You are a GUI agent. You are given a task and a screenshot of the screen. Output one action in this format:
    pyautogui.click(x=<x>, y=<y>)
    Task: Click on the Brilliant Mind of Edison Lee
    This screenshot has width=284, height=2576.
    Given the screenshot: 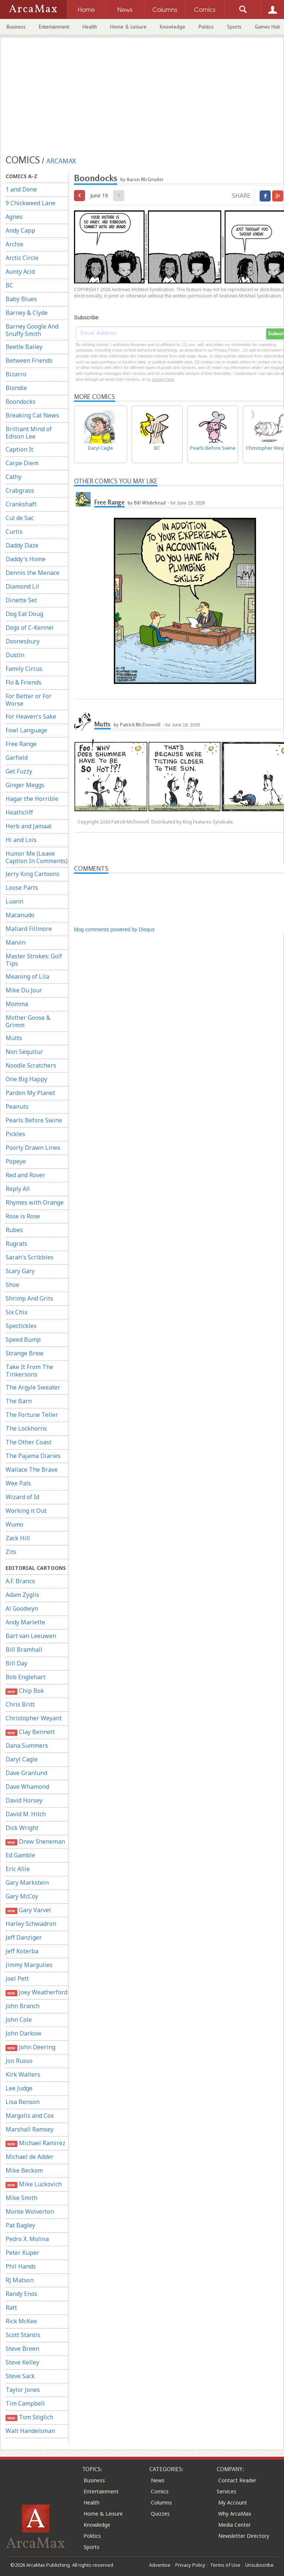 What is the action you would take?
    pyautogui.click(x=29, y=432)
    